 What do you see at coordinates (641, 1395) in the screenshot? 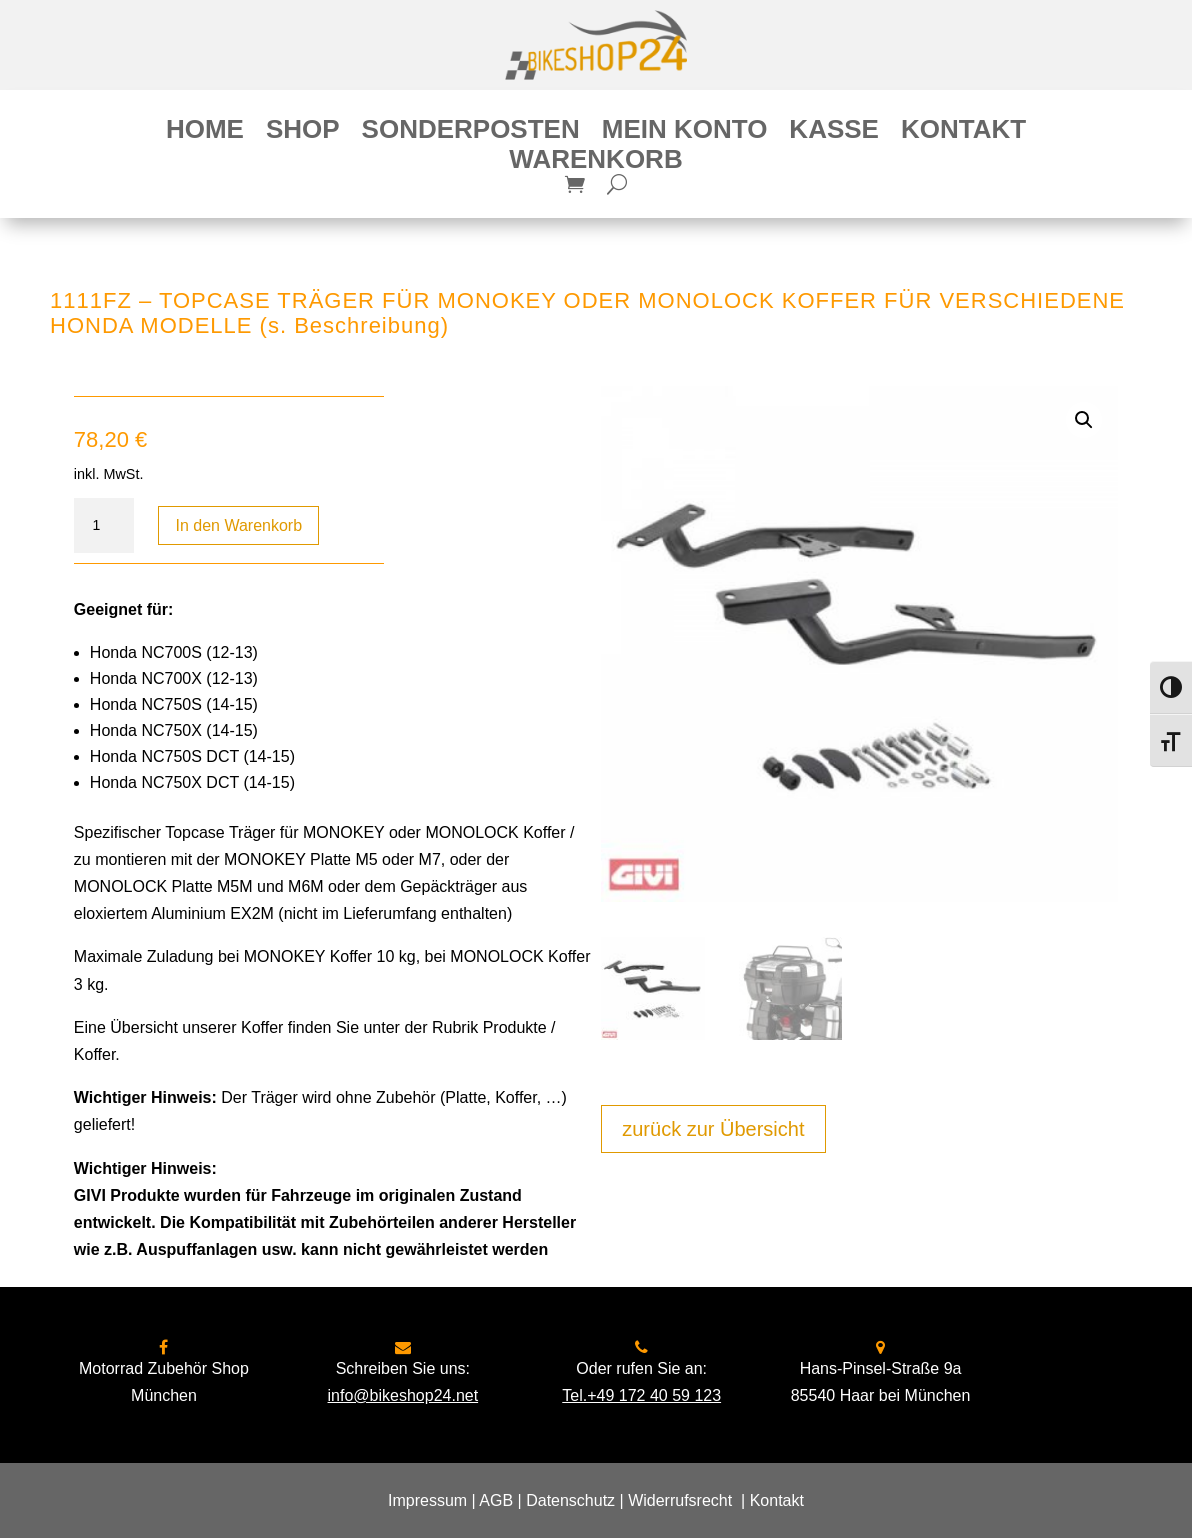
I see `Tel.+49 172 40 59 123` at bounding box center [641, 1395].